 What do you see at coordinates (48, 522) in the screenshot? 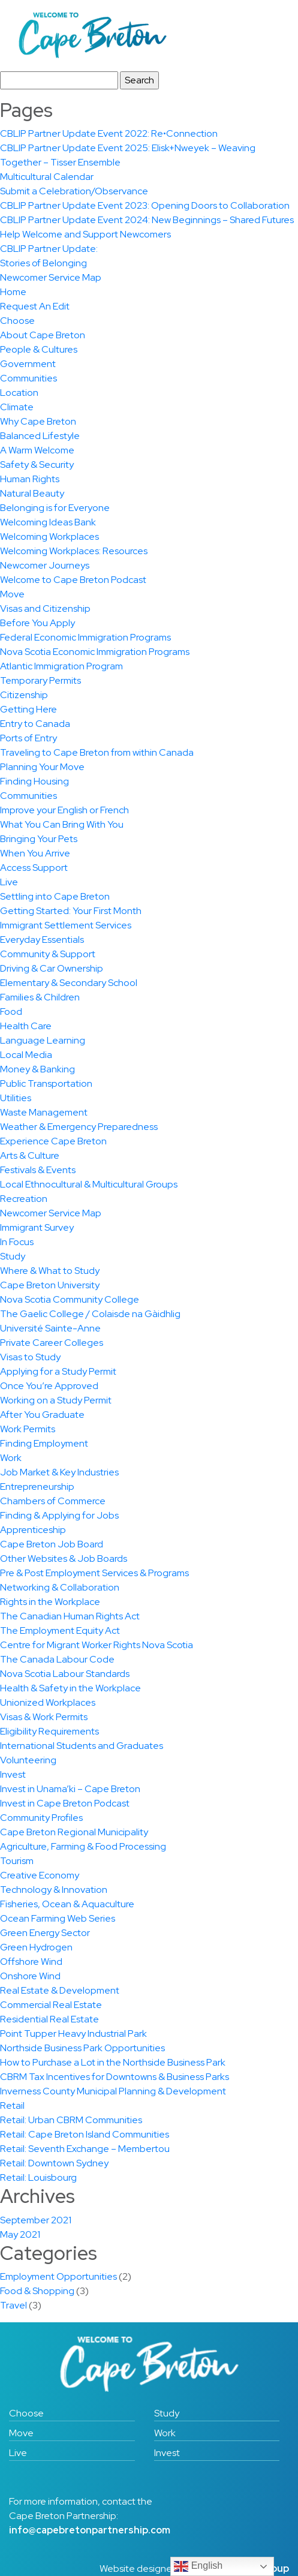
I see `Welcoming Ideas Bank` at bounding box center [48, 522].